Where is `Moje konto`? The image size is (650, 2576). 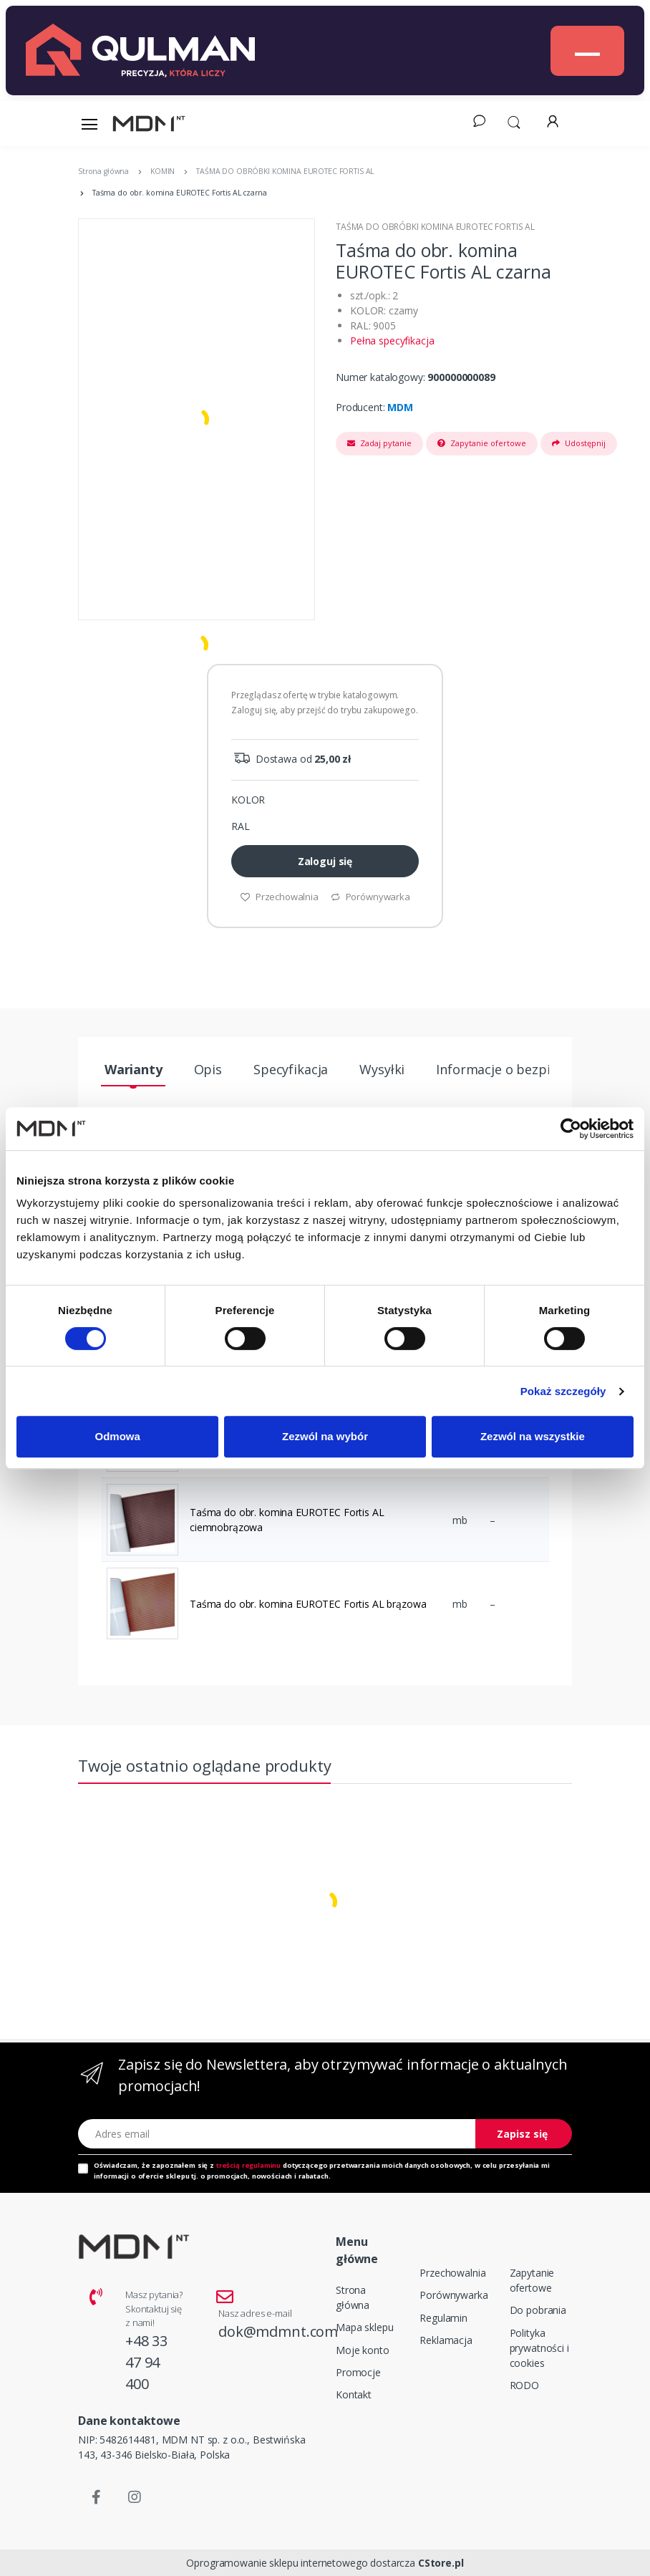
Moje konto is located at coordinates (362, 2350).